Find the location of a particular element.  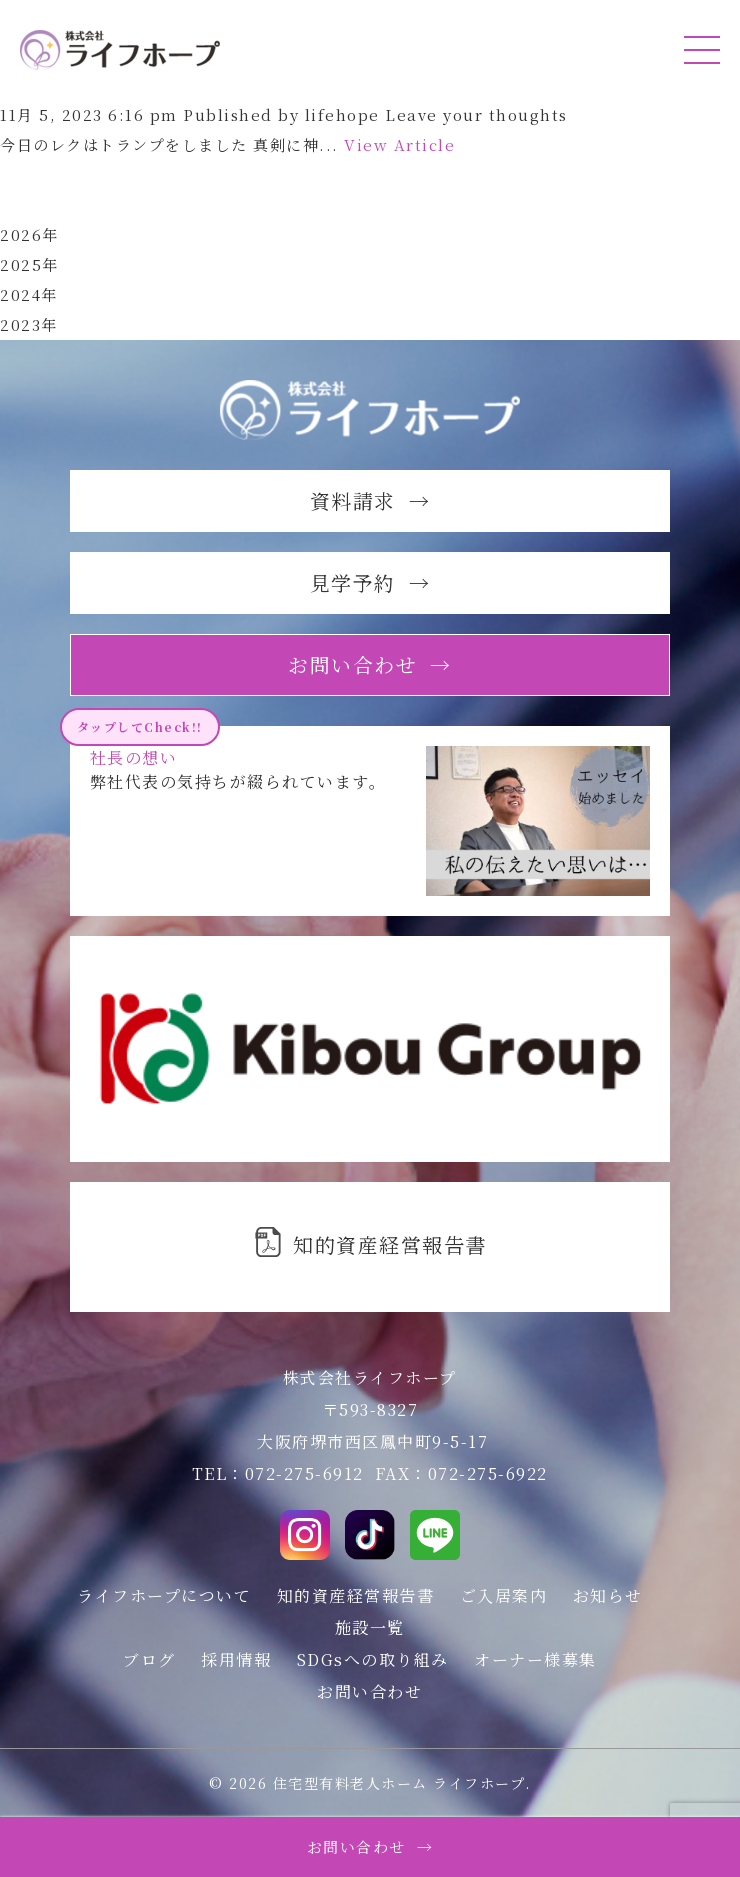

SDGsへの取り組み is located at coordinates (373, 1659).